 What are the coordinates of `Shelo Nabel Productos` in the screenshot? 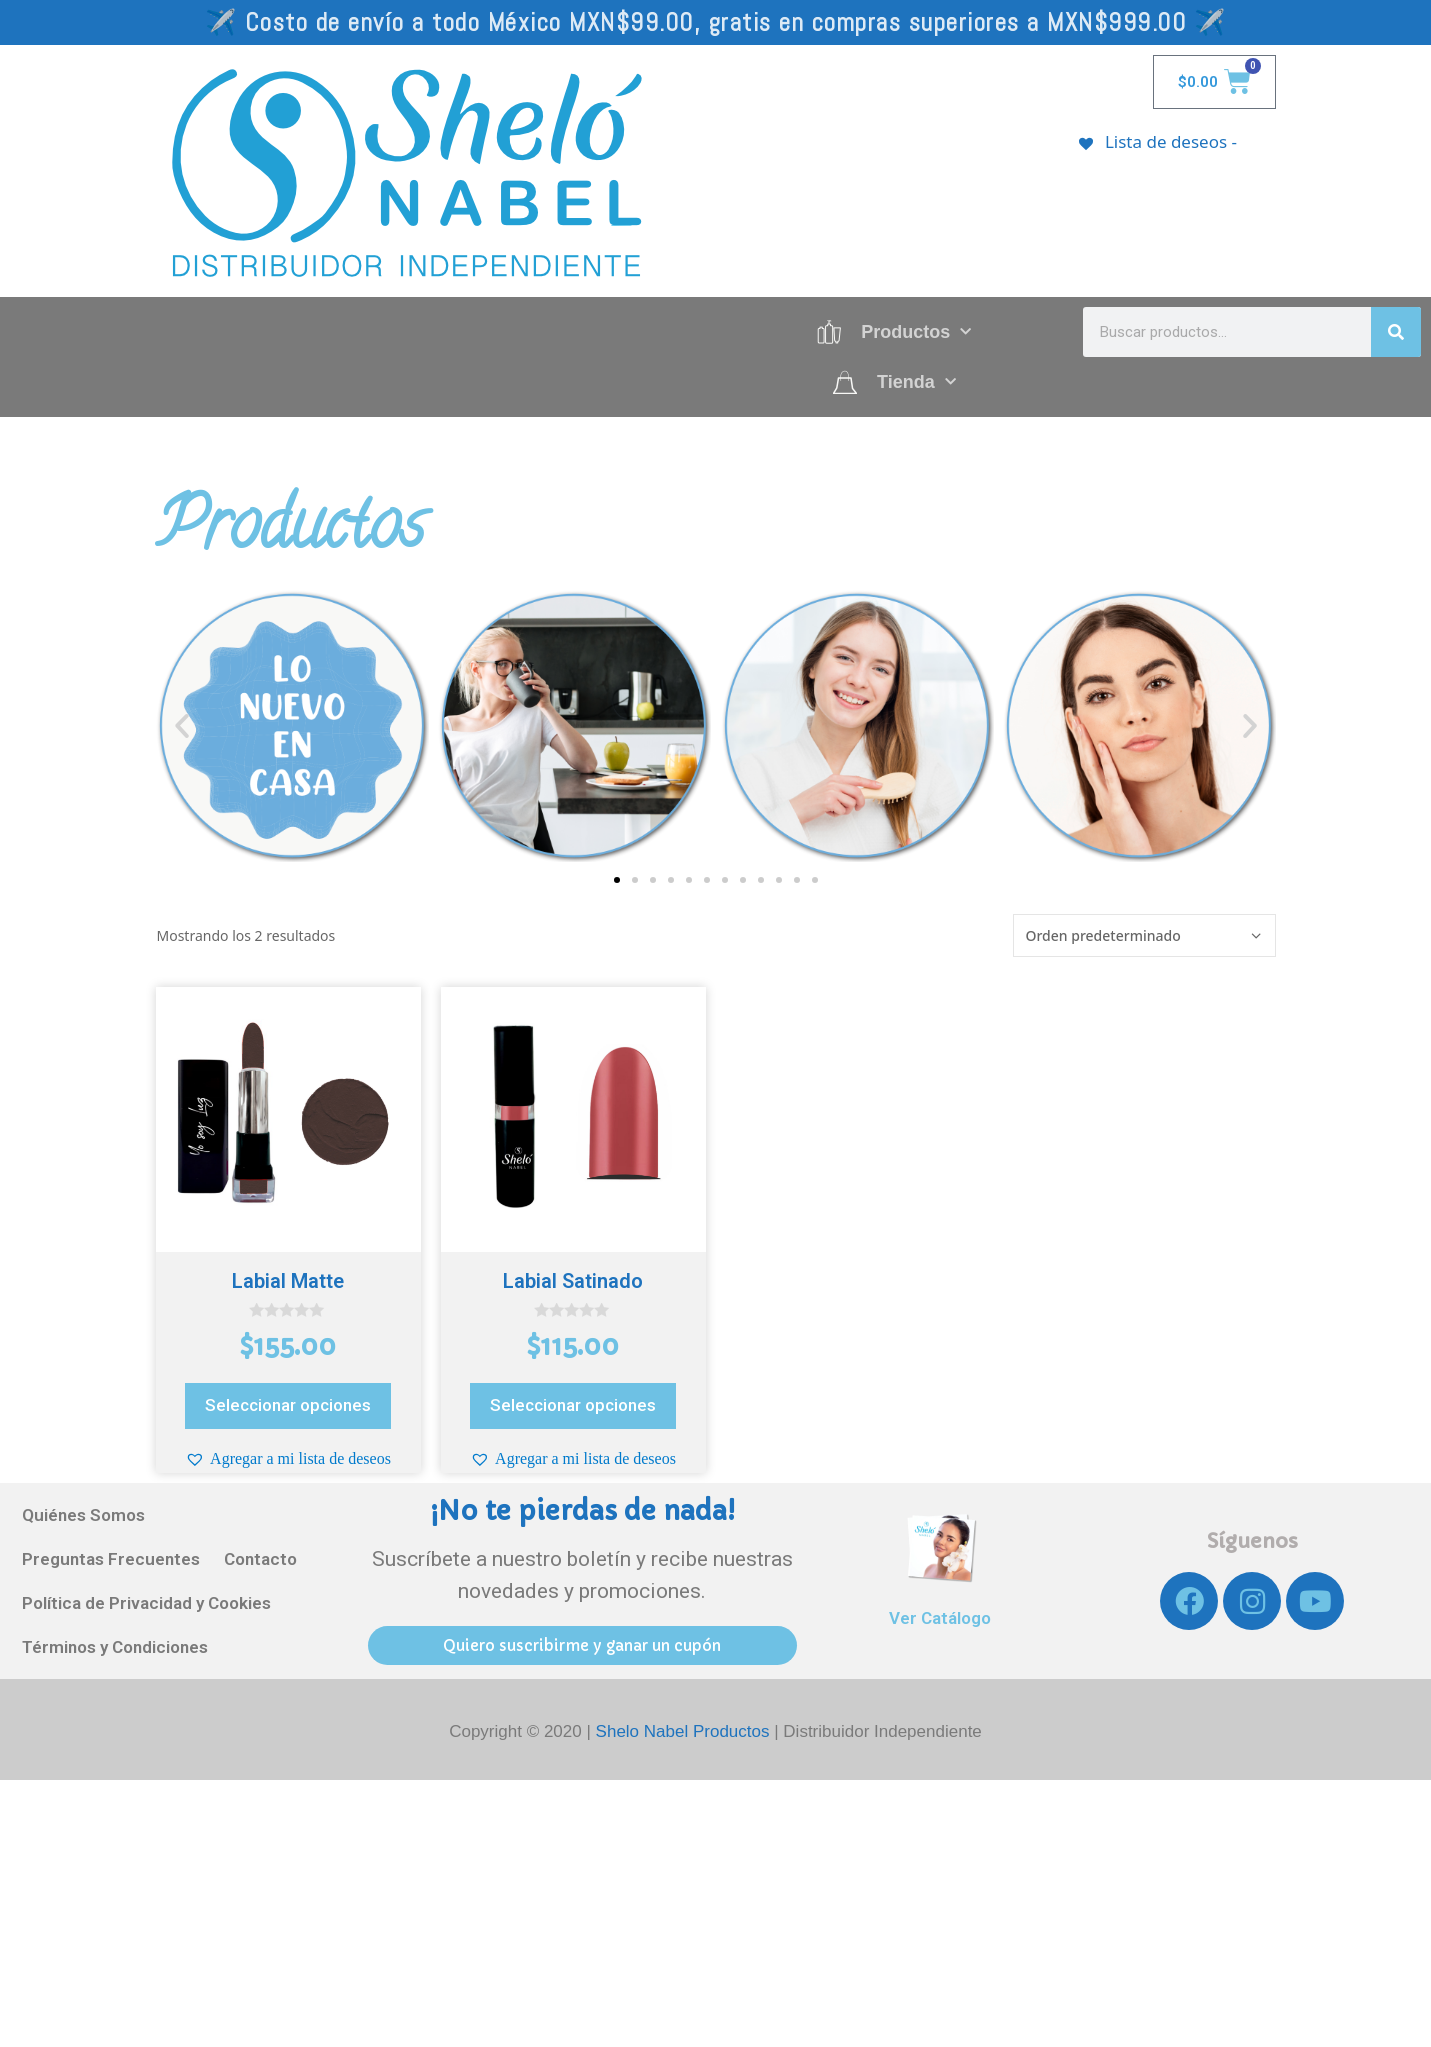 It's located at (685, 1731).